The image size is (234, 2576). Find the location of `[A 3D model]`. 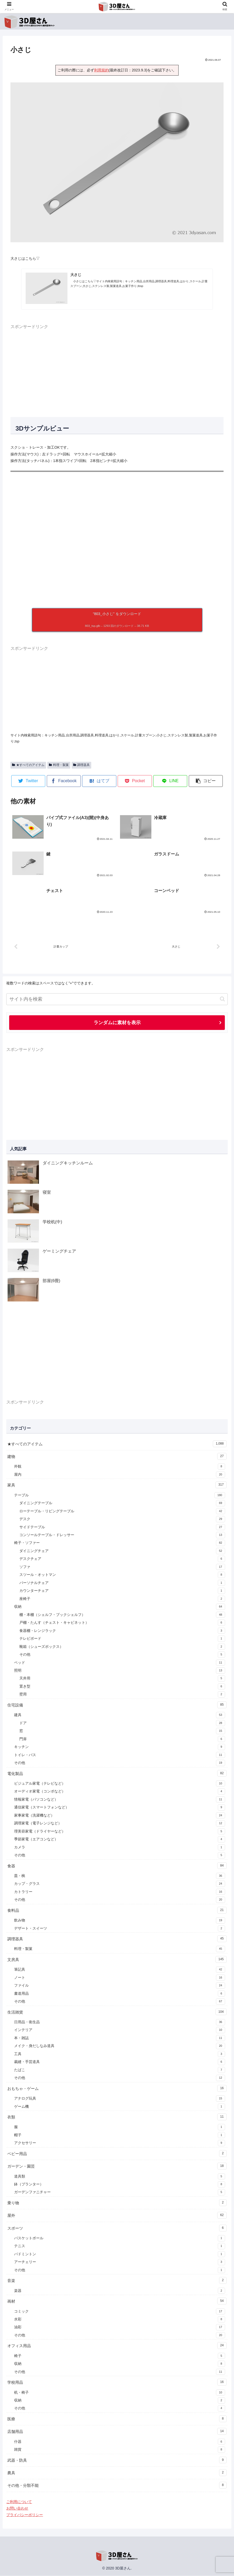

[A 3D model] is located at coordinates (117, 536).